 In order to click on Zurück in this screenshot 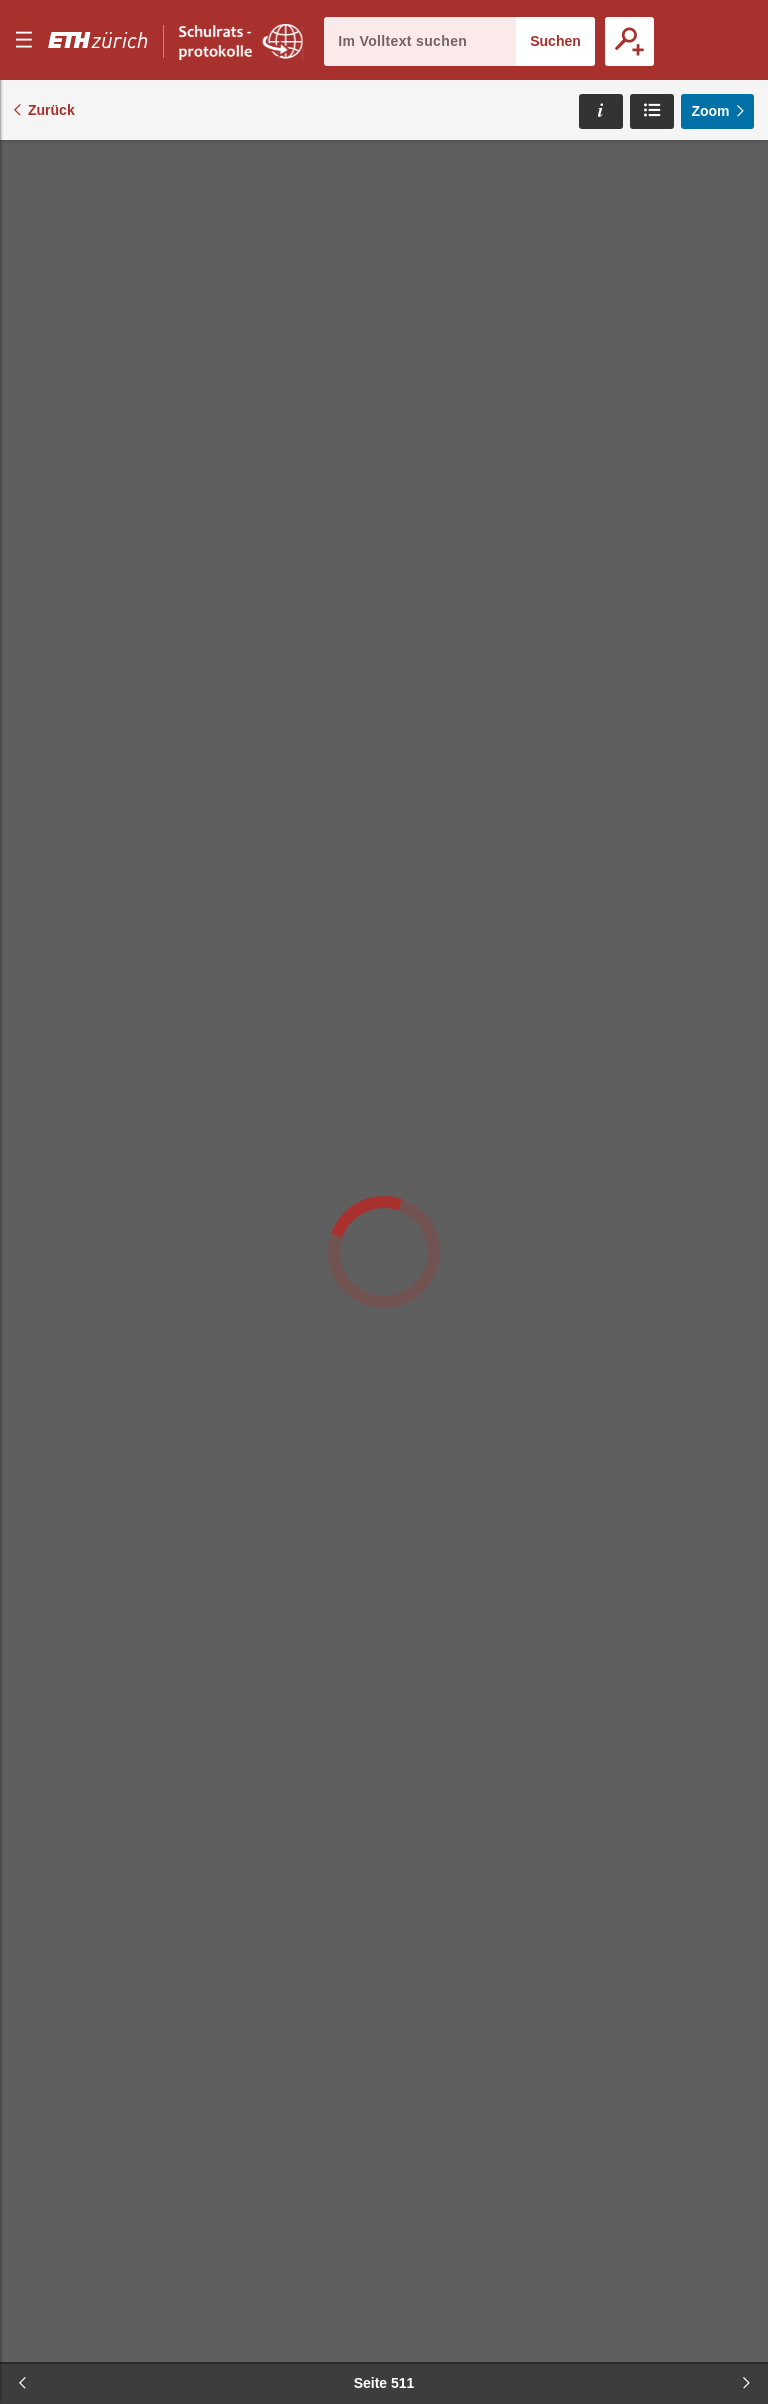, I will do `click(51, 110)`.